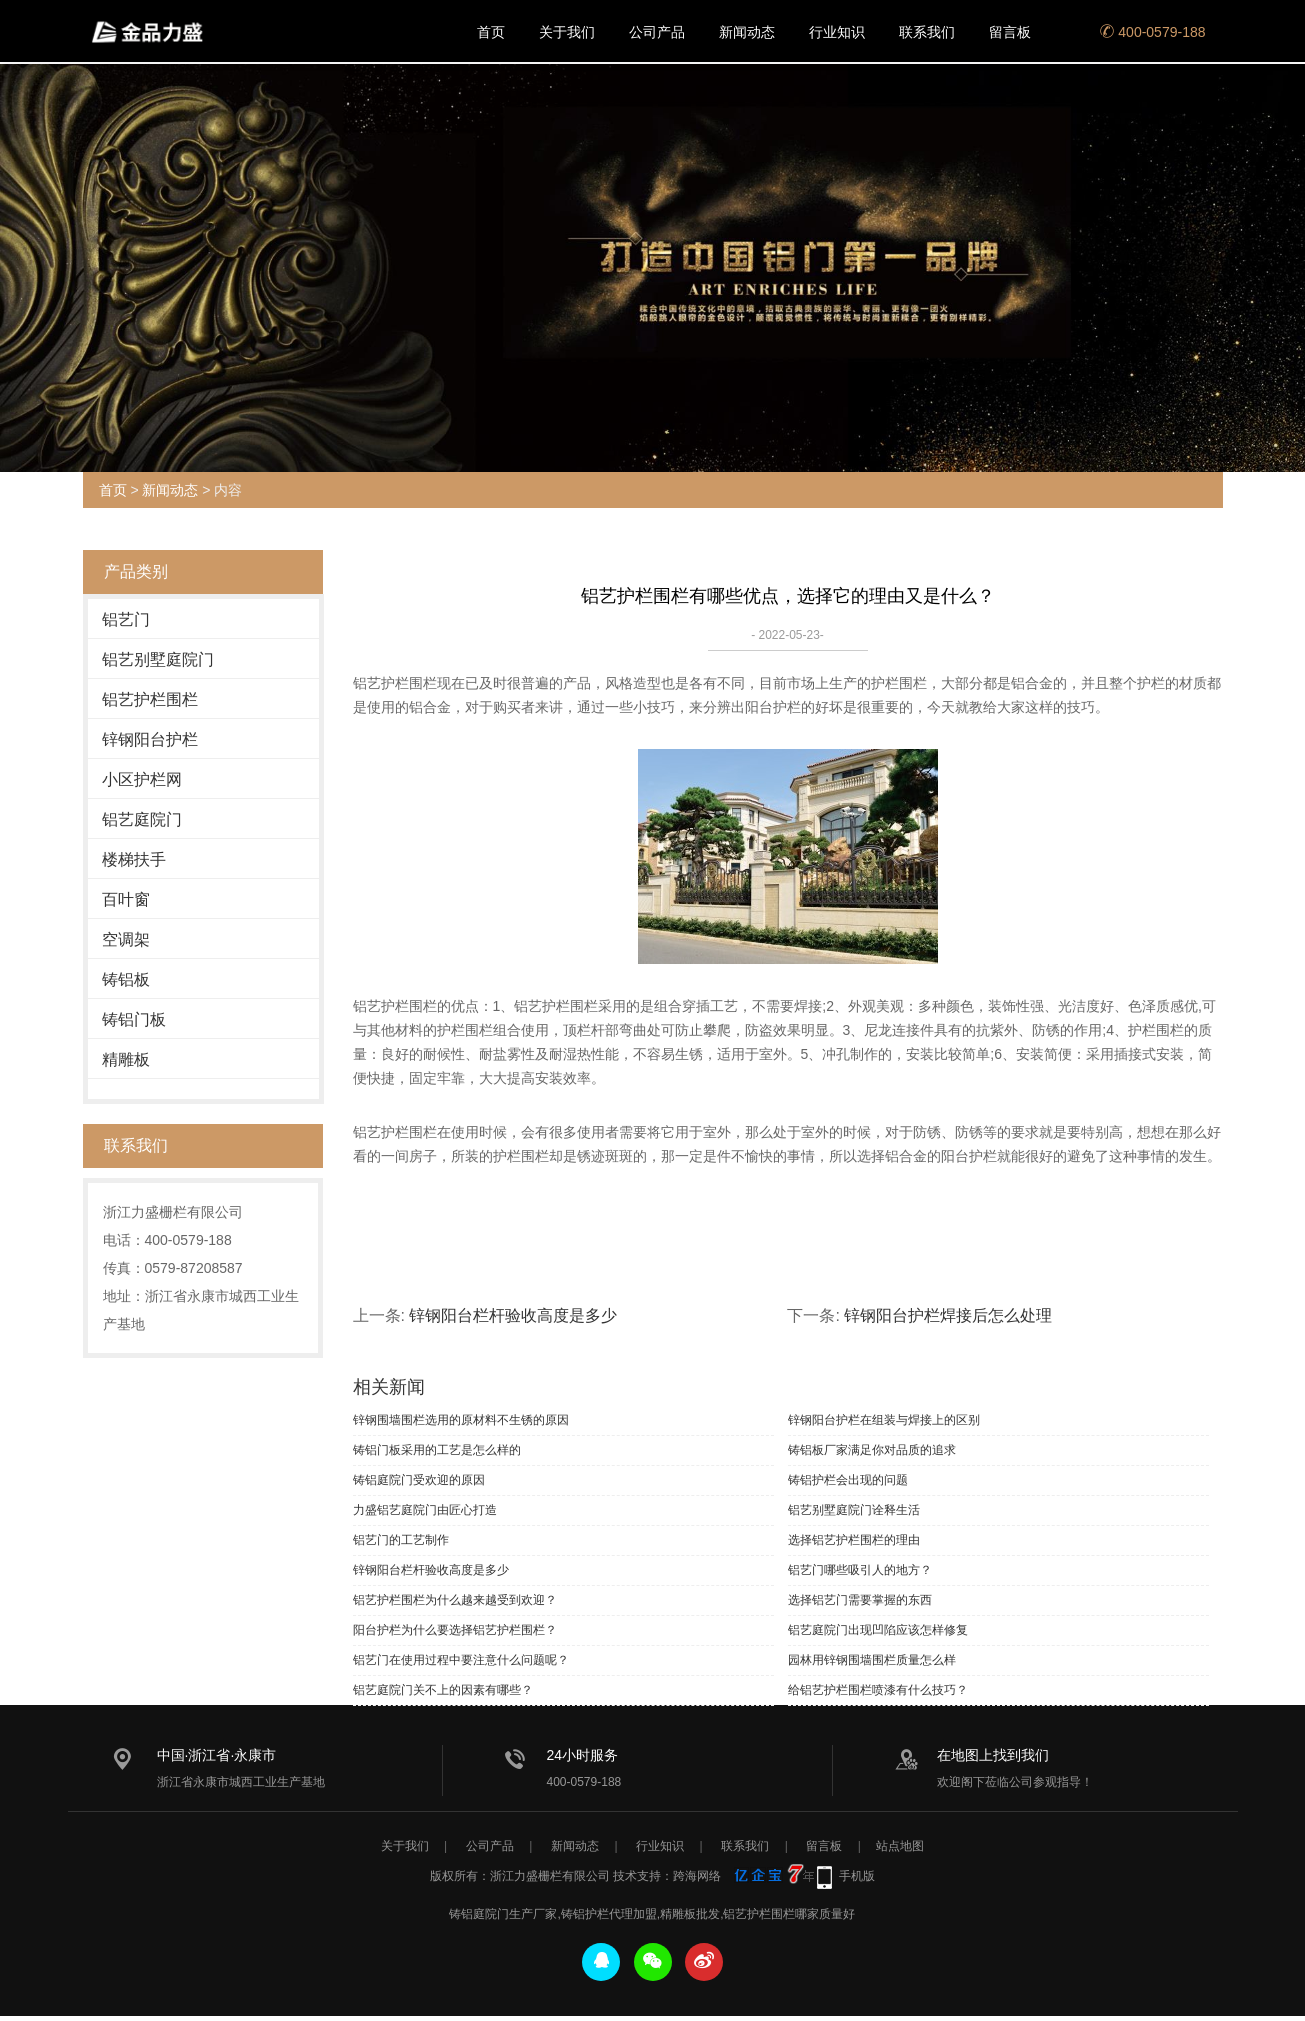 The width and height of the screenshot is (1305, 2021). What do you see at coordinates (747, 32) in the screenshot?
I see `新闻动态` at bounding box center [747, 32].